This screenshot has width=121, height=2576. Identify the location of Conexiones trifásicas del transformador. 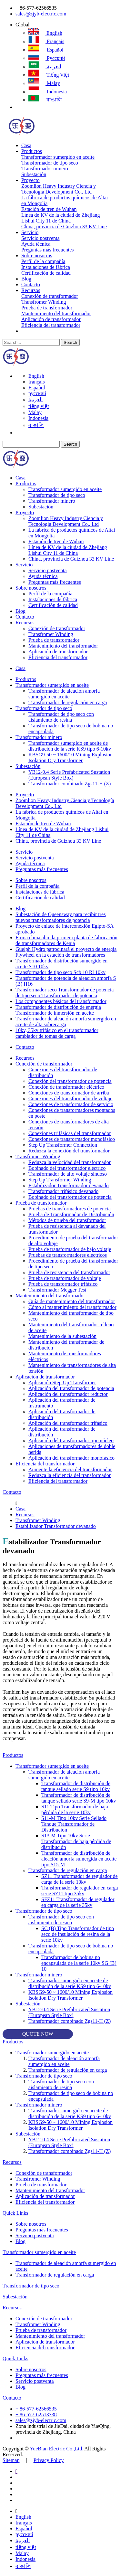
(69, 1133).